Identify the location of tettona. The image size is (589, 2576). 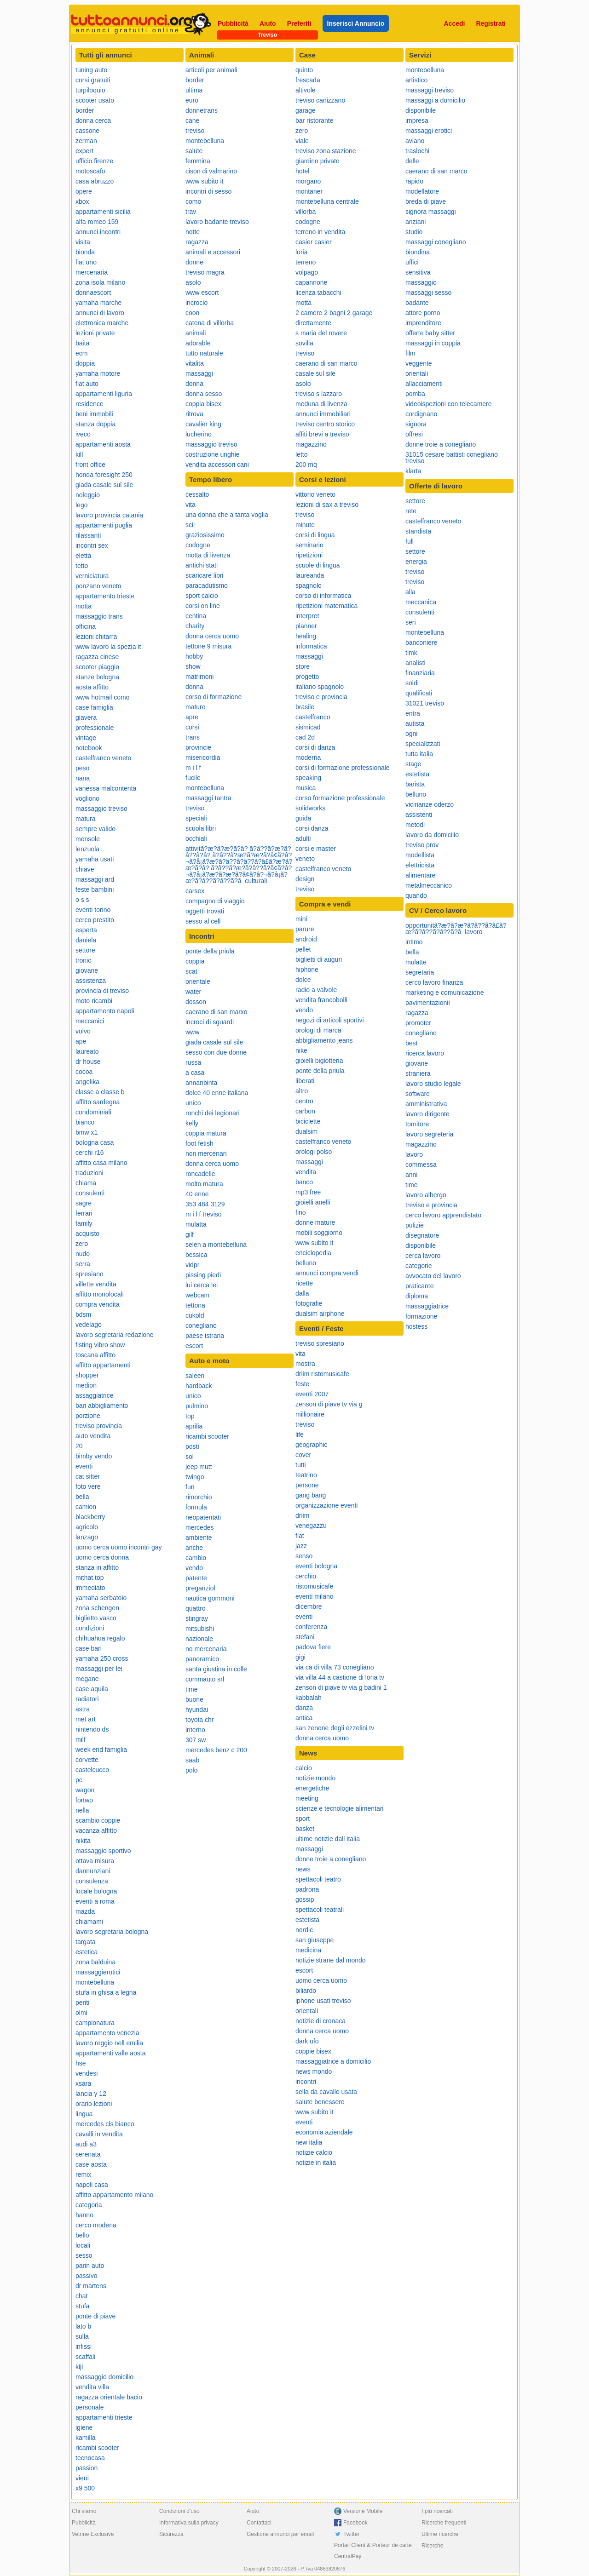
(195, 1305).